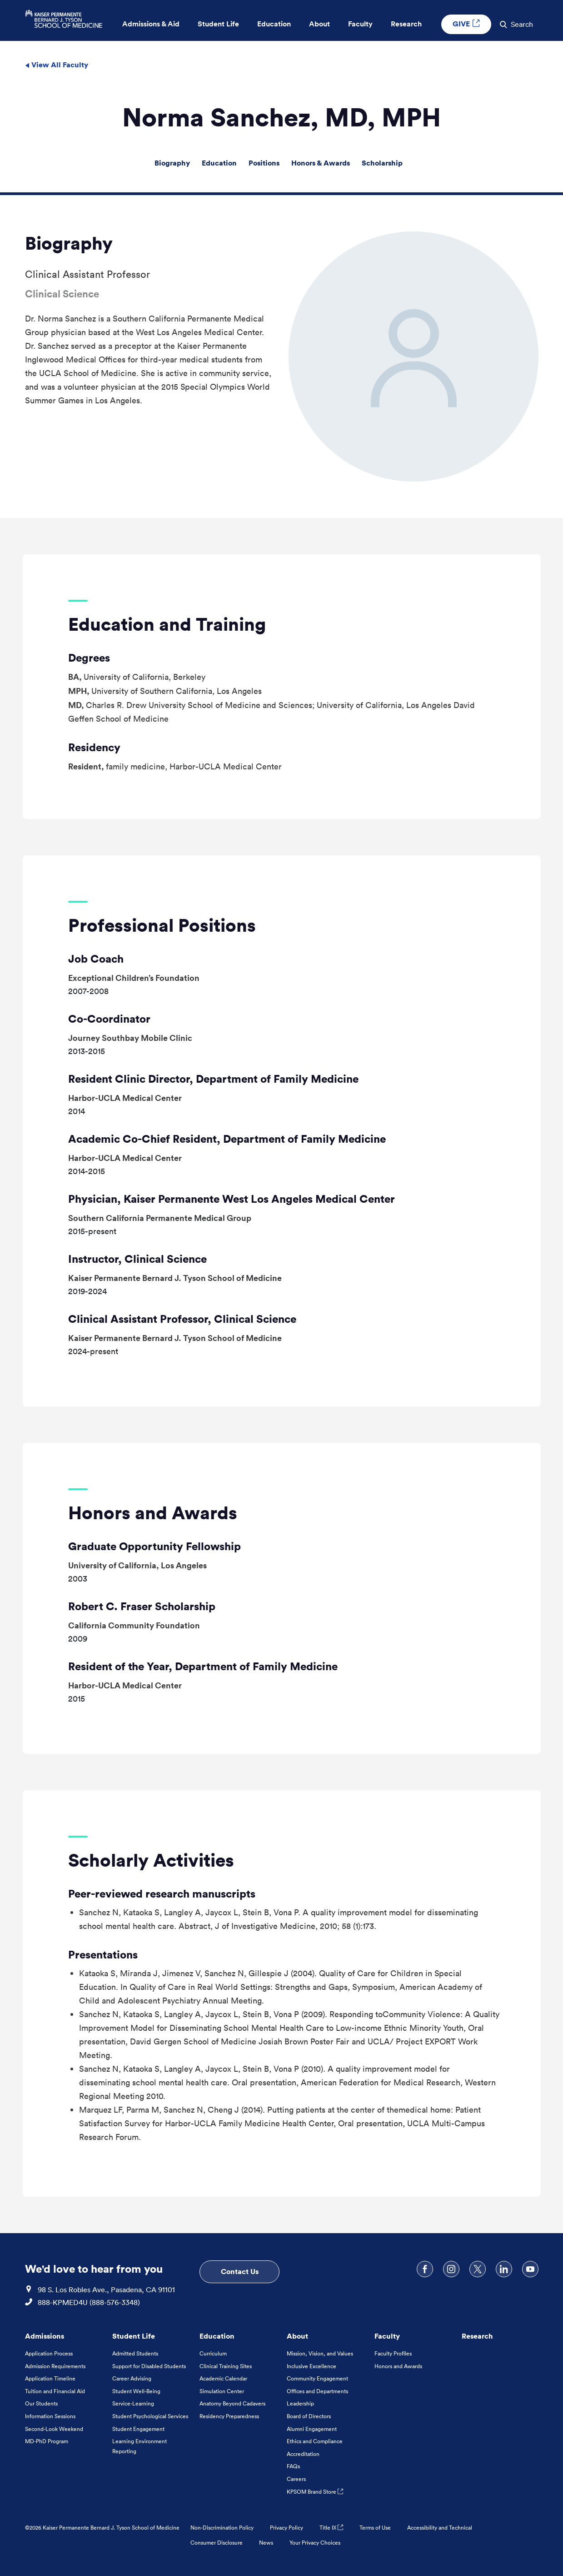  Describe the element at coordinates (213, 2353) in the screenshot. I see `Curriculum` at that location.